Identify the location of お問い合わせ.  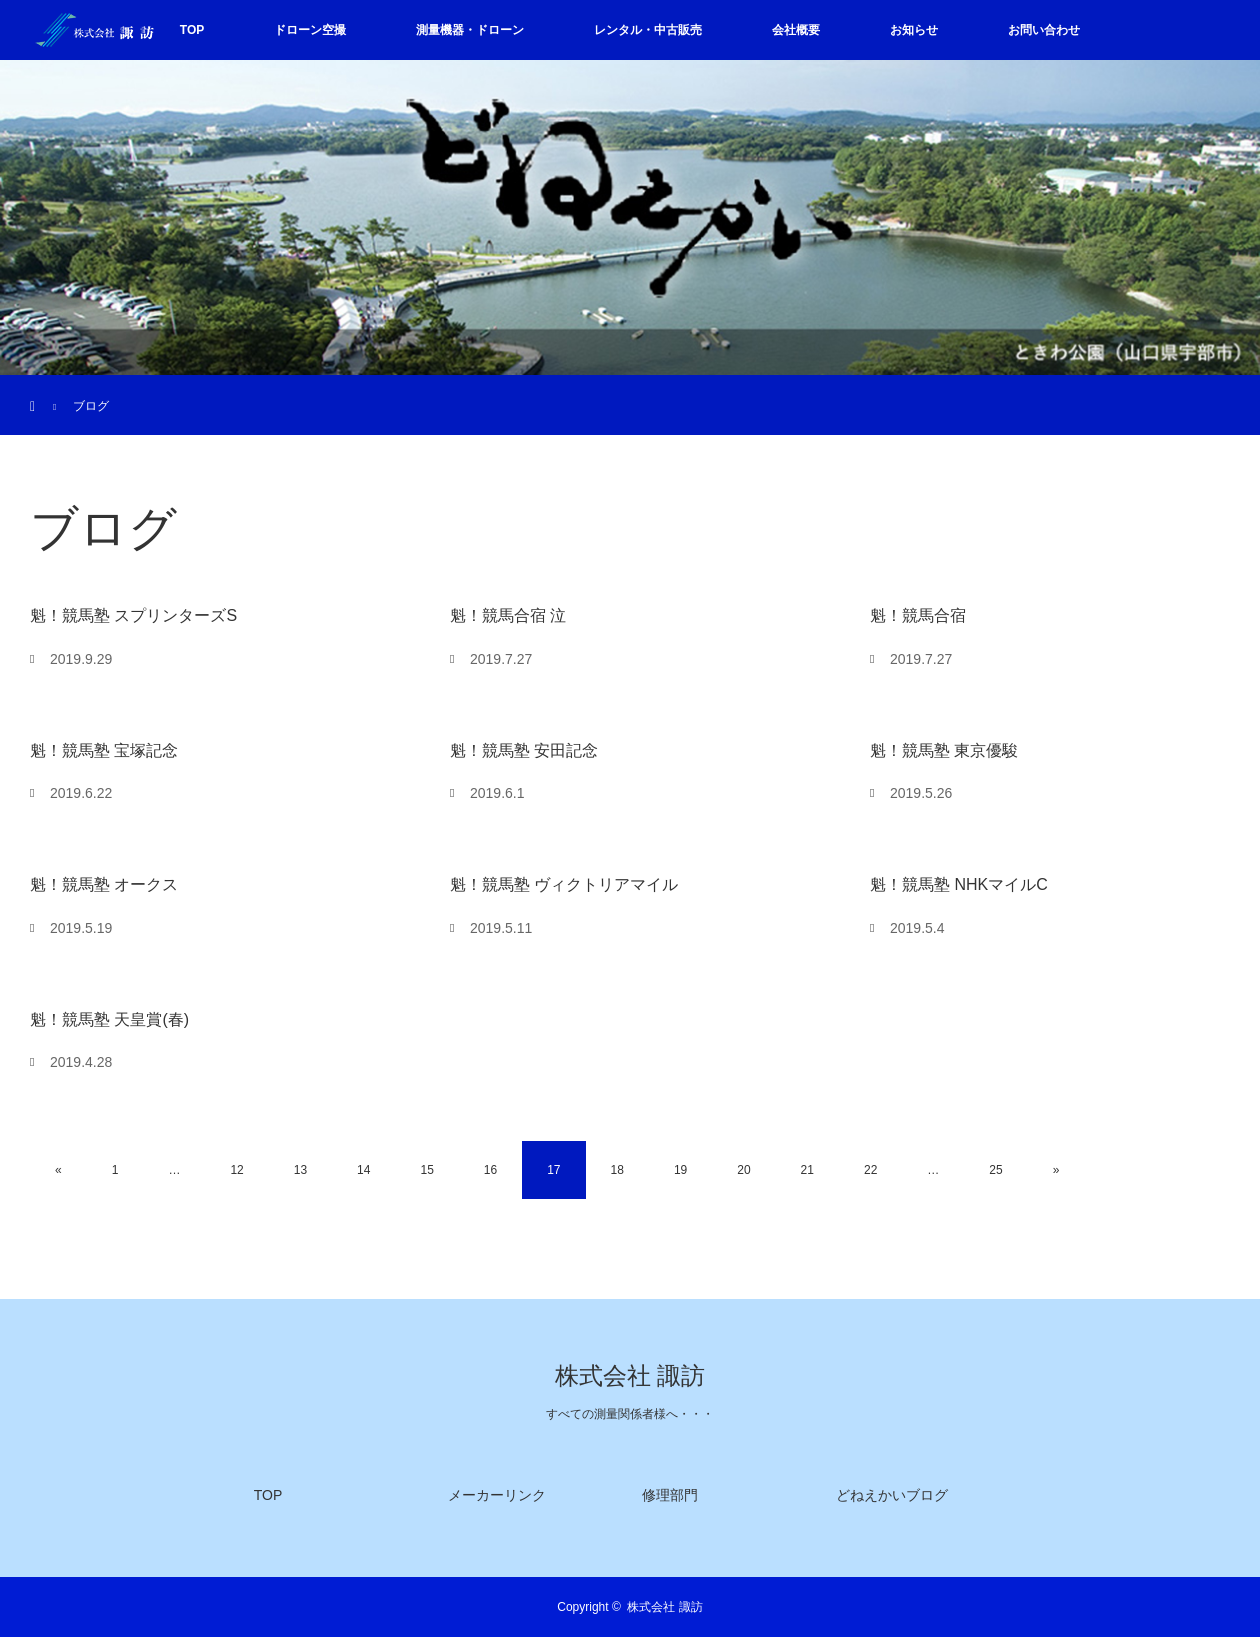
(1044, 30).